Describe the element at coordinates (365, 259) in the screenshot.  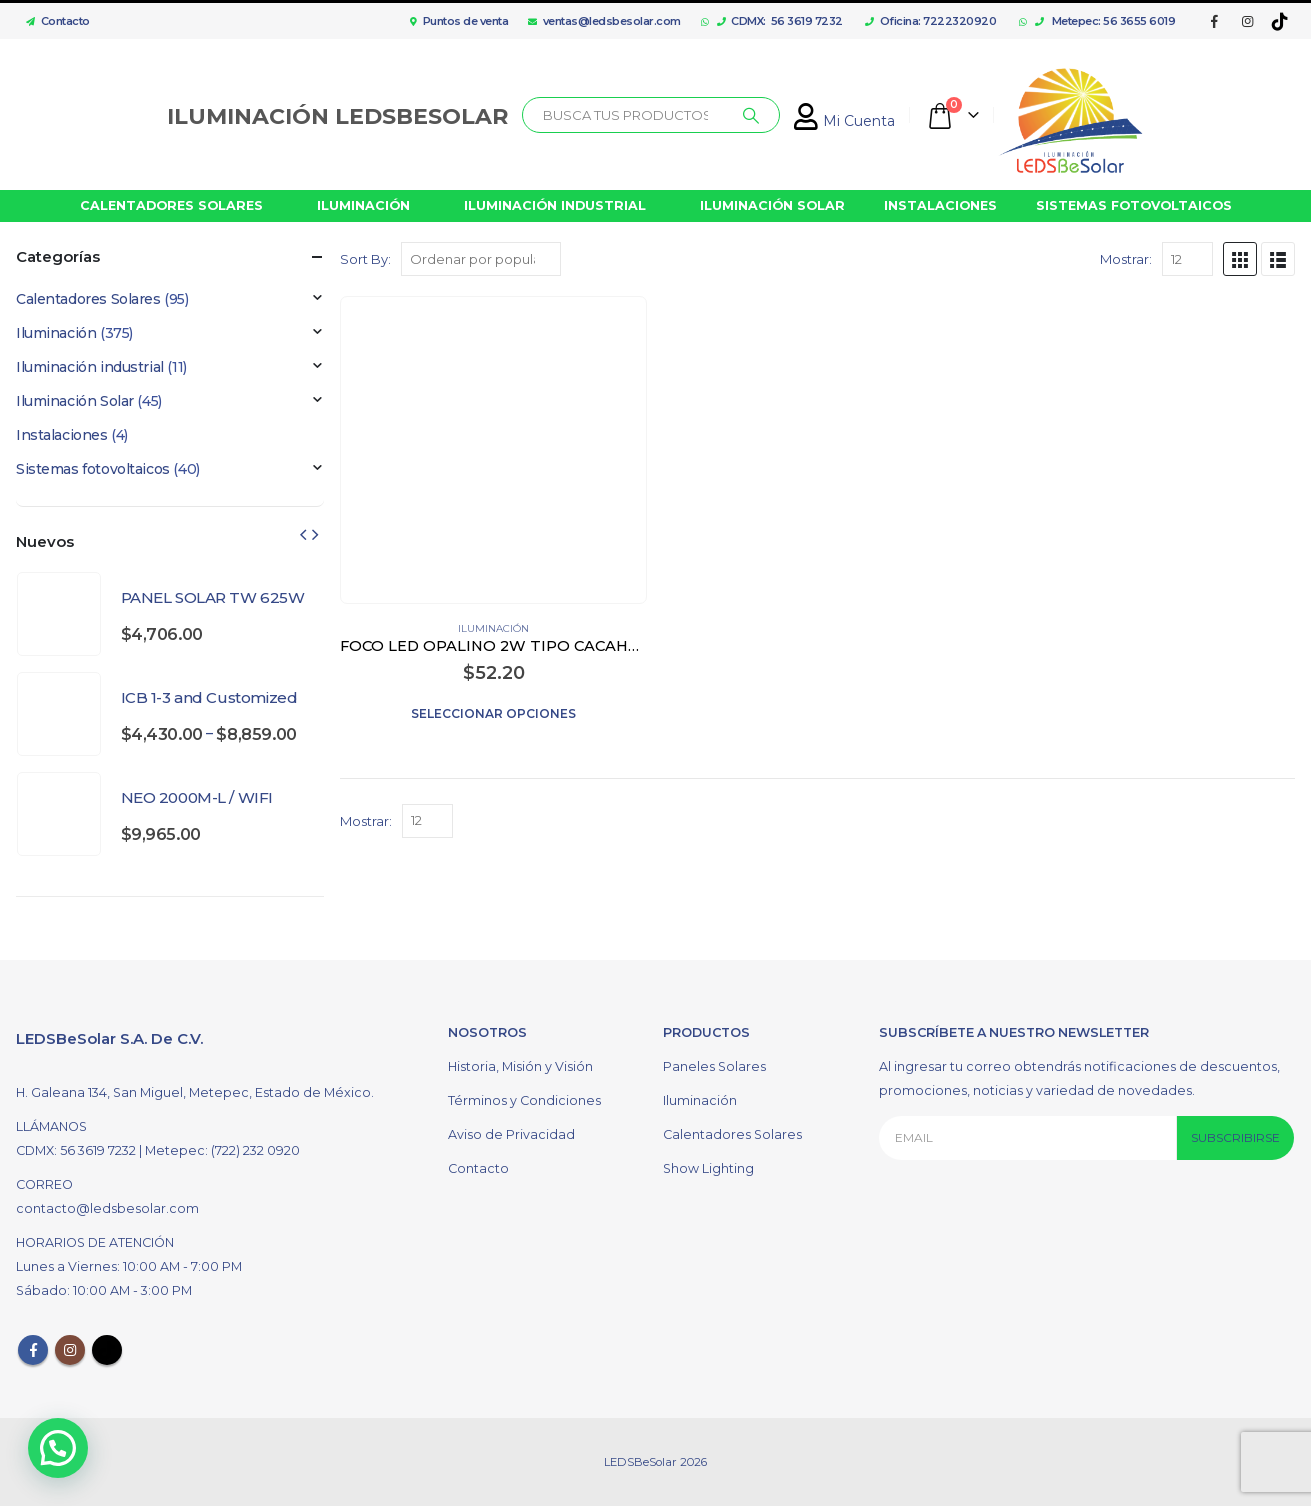
I see `Sort By:` at that location.